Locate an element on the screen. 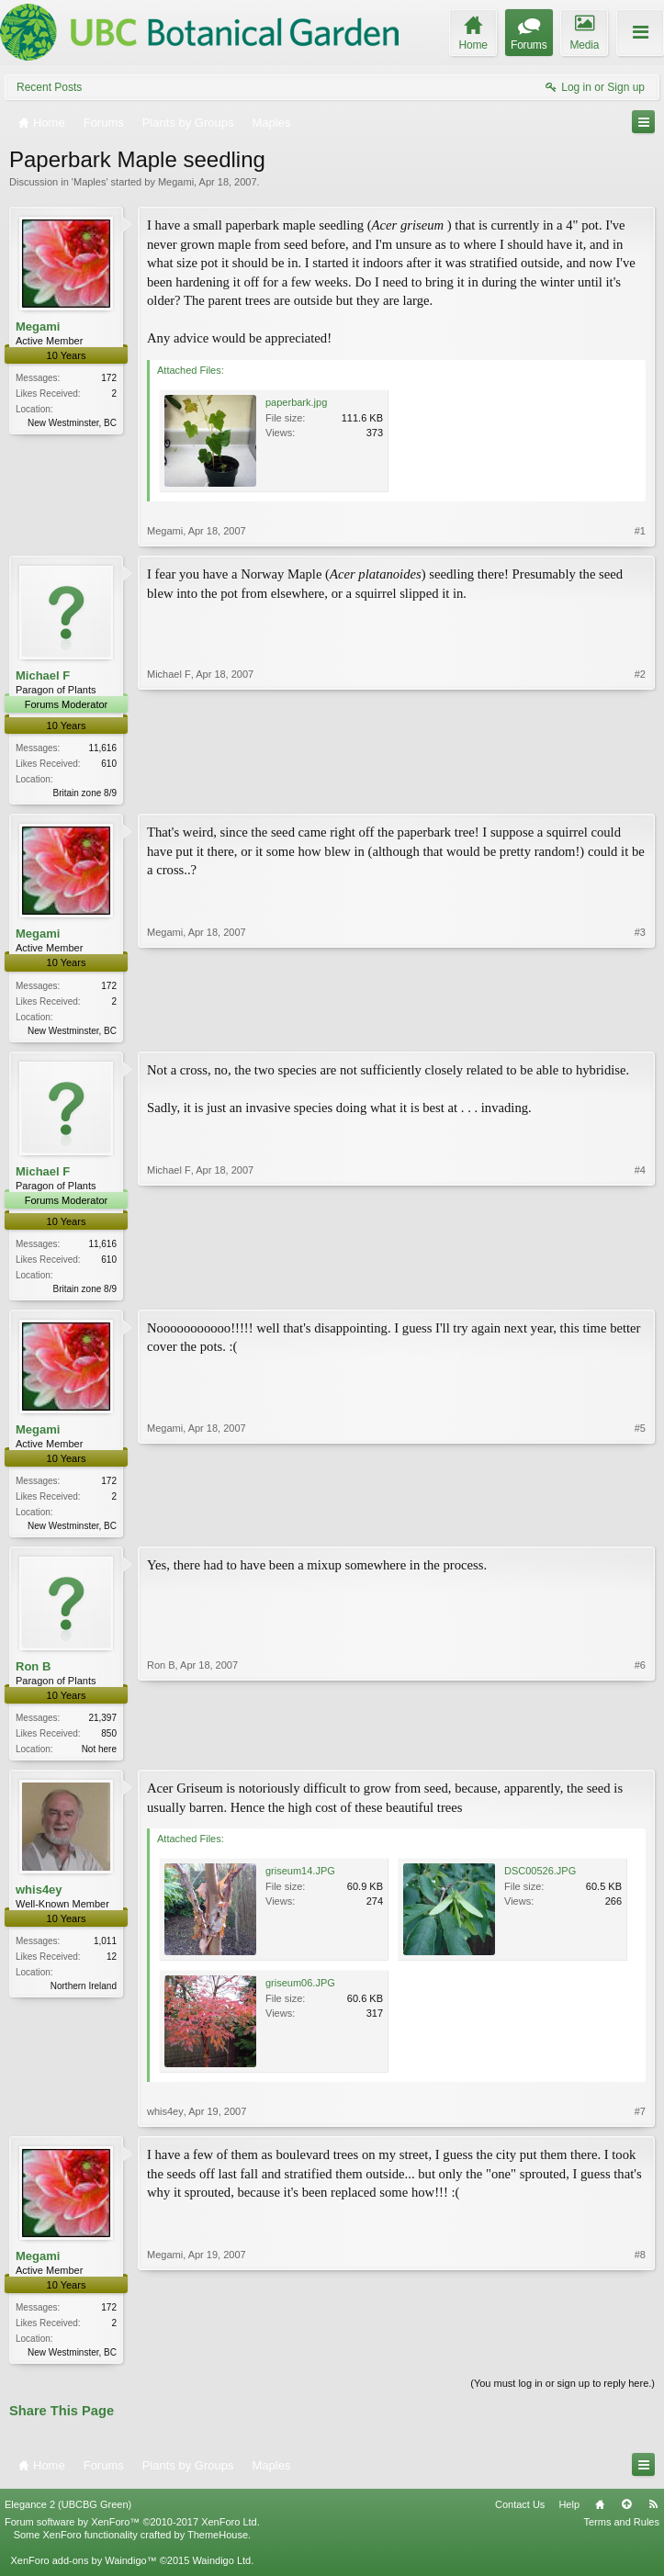  Michael F is located at coordinates (43, 675).